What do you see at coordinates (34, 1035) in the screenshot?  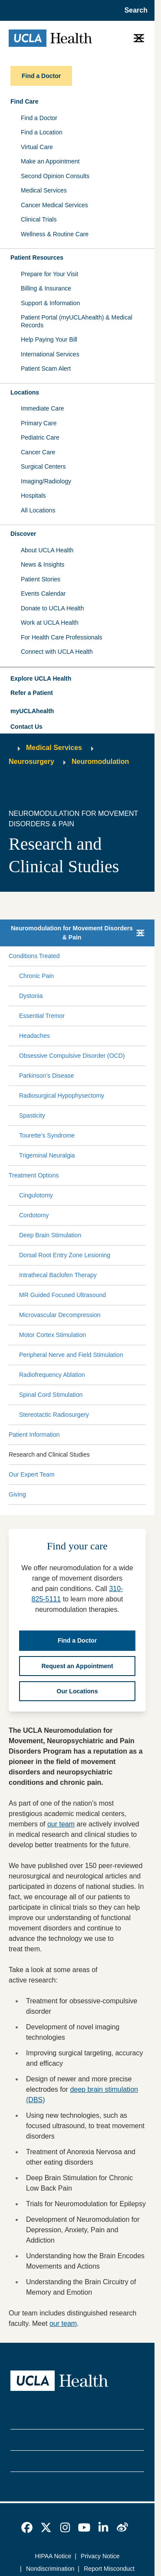 I see `Headaches` at bounding box center [34, 1035].